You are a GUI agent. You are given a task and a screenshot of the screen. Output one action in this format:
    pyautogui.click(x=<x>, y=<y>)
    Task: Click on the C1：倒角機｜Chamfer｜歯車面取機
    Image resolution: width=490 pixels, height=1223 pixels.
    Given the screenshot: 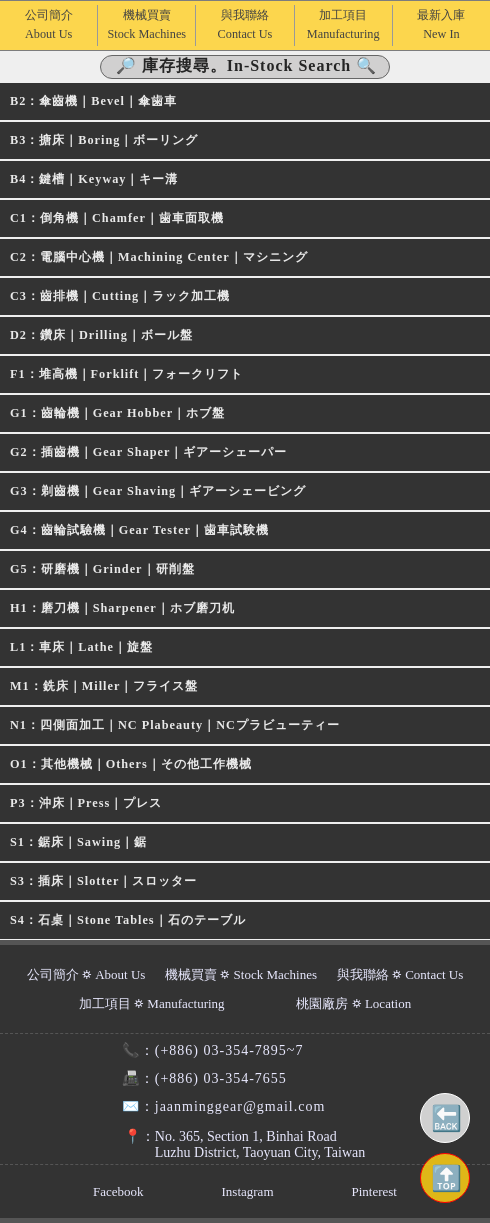 What is the action you would take?
    pyautogui.click(x=117, y=218)
    